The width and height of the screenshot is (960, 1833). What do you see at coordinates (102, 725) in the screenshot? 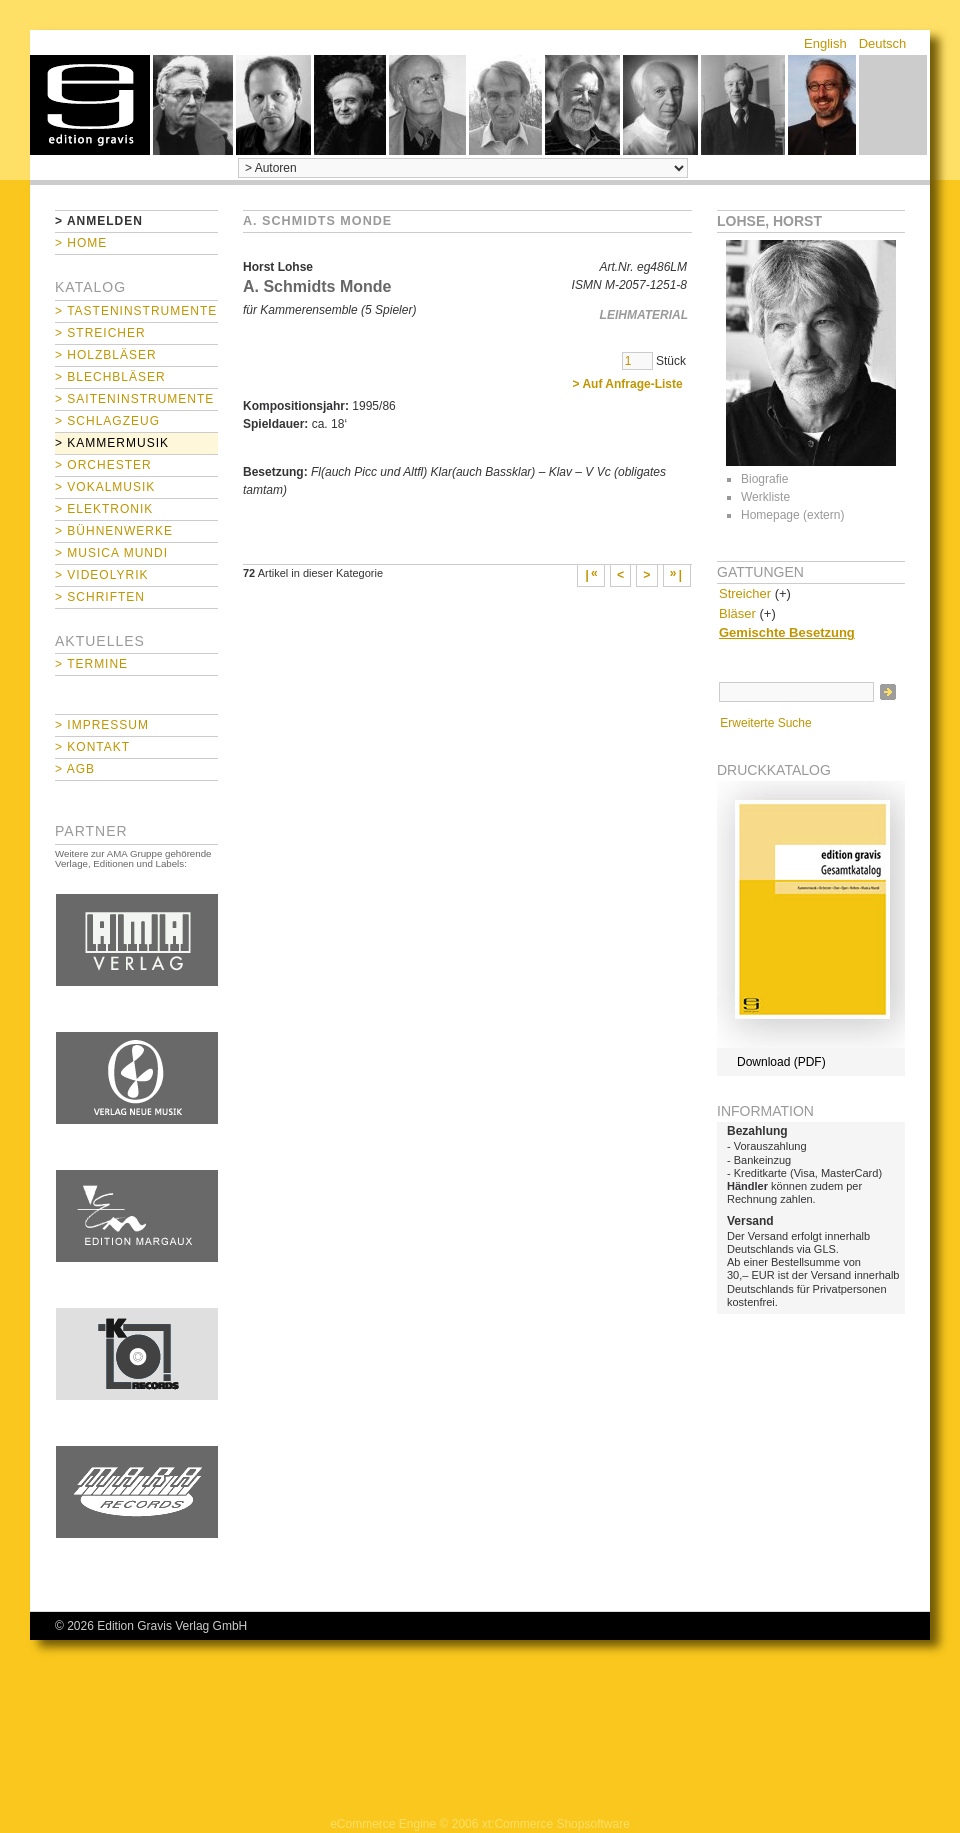
I see `> Impressum` at bounding box center [102, 725].